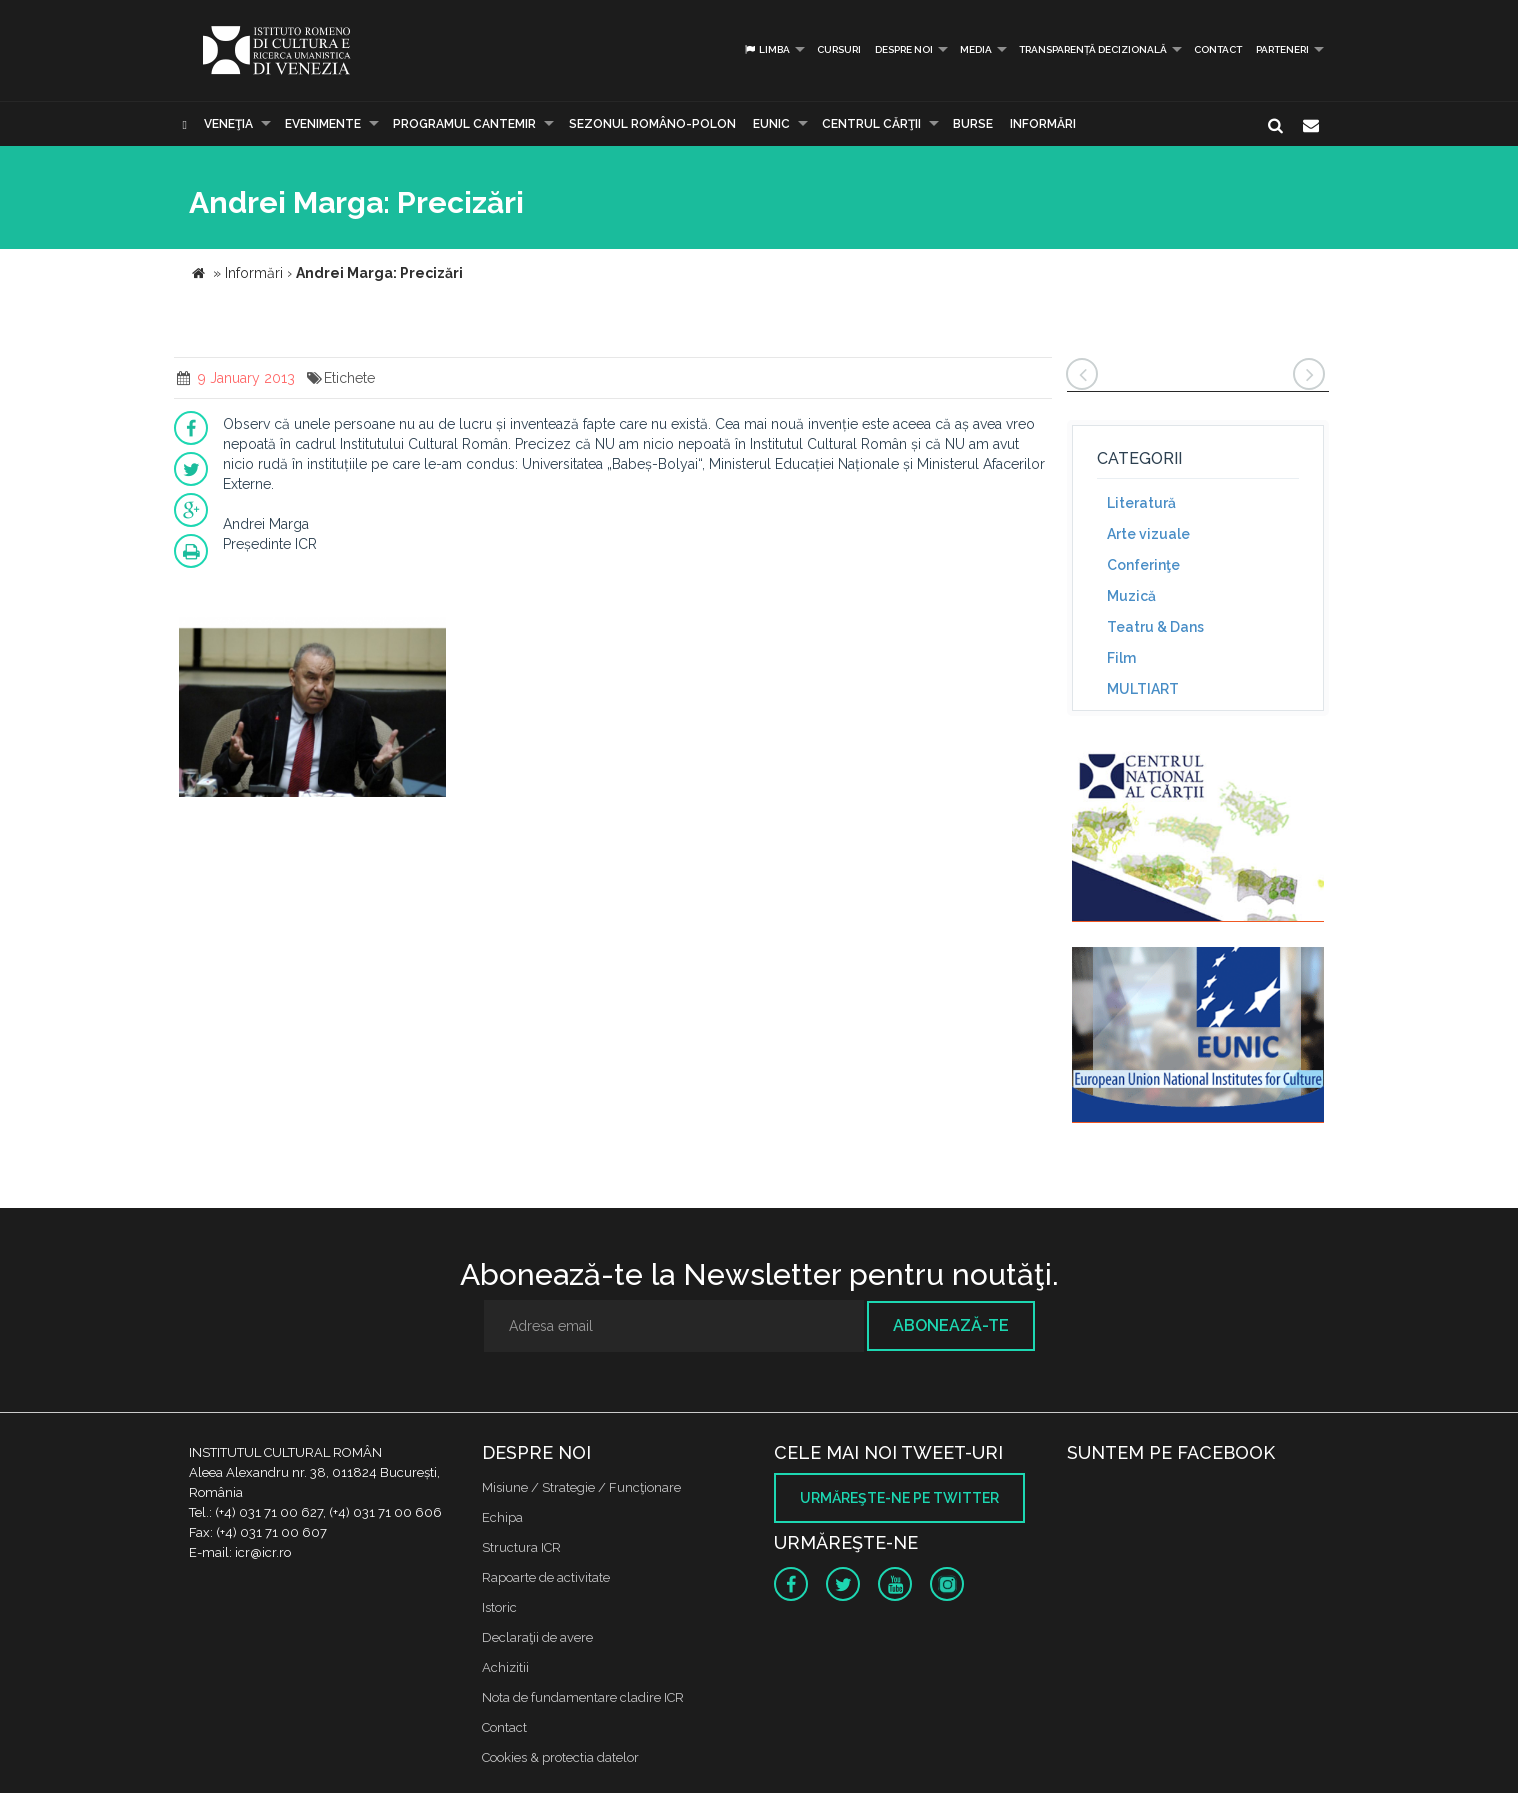  Describe the element at coordinates (1282, 49) in the screenshot. I see `PARTENERI` at that location.